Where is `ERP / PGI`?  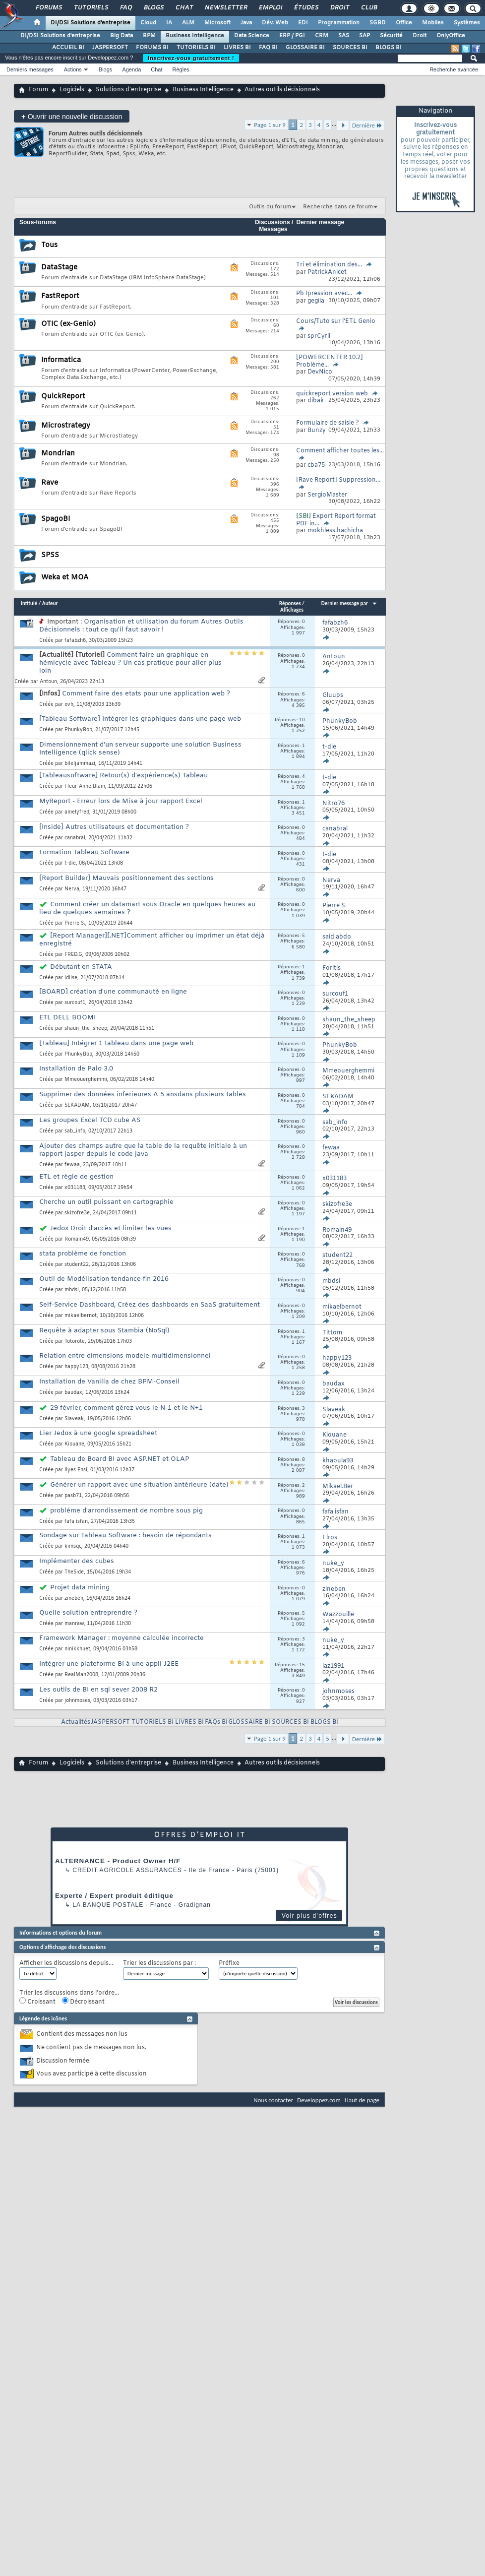 ERP / PGI is located at coordinates (292, 35).